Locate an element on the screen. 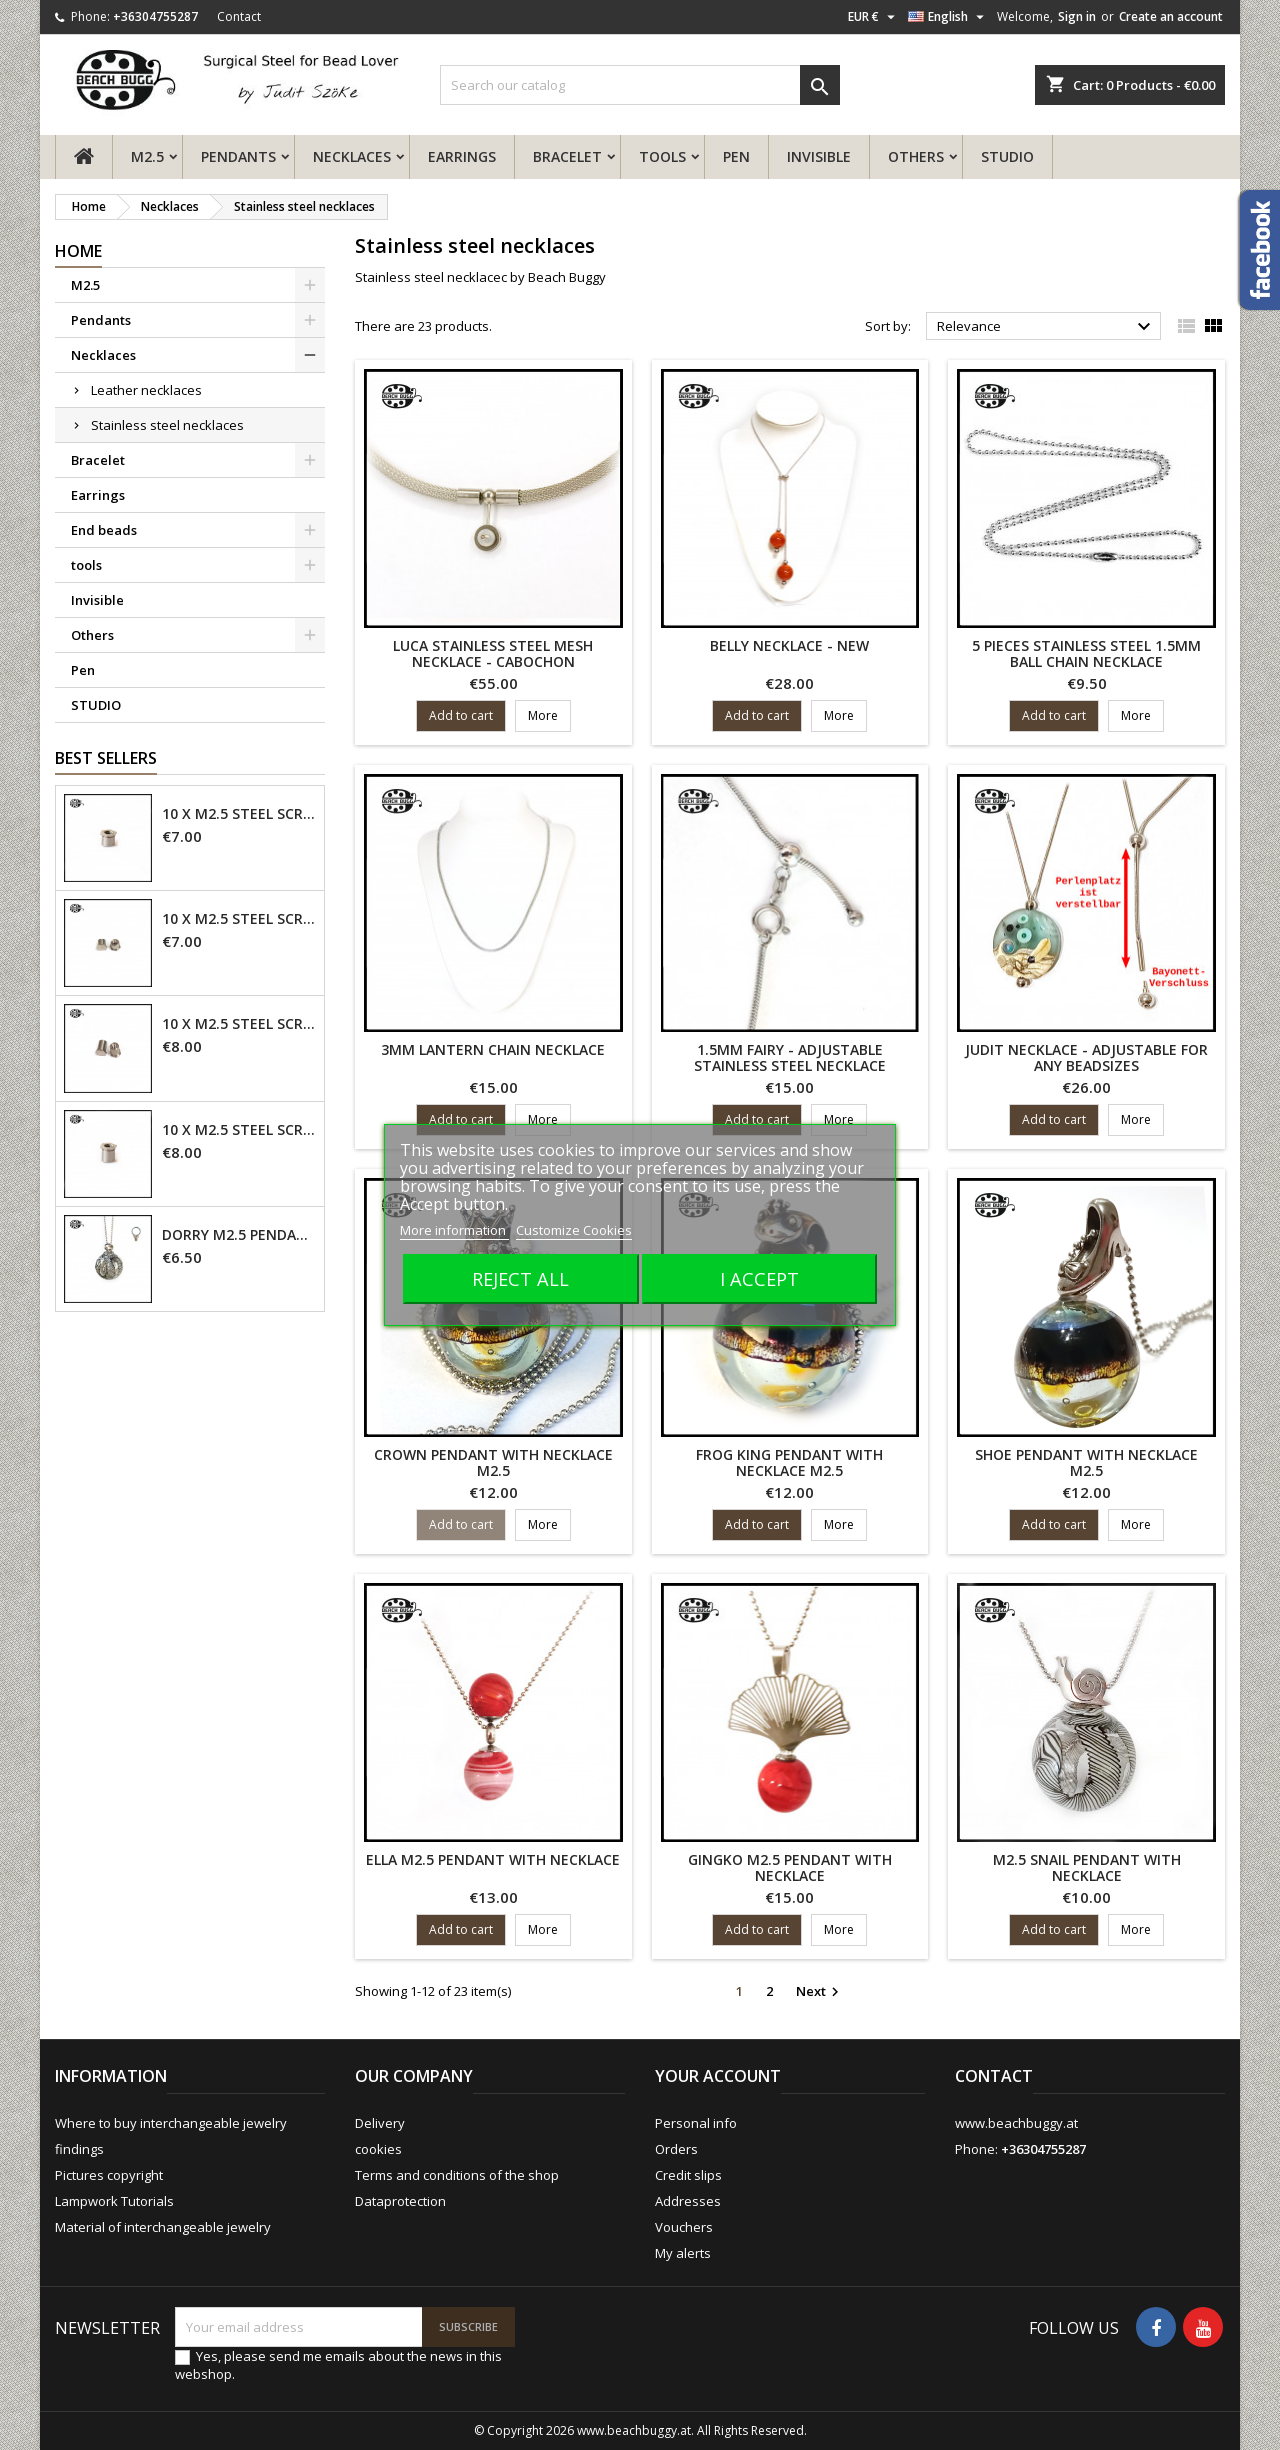 The width and height of the screenshot is (1280, 2450). cookies is located at coordinates (378, 2149).